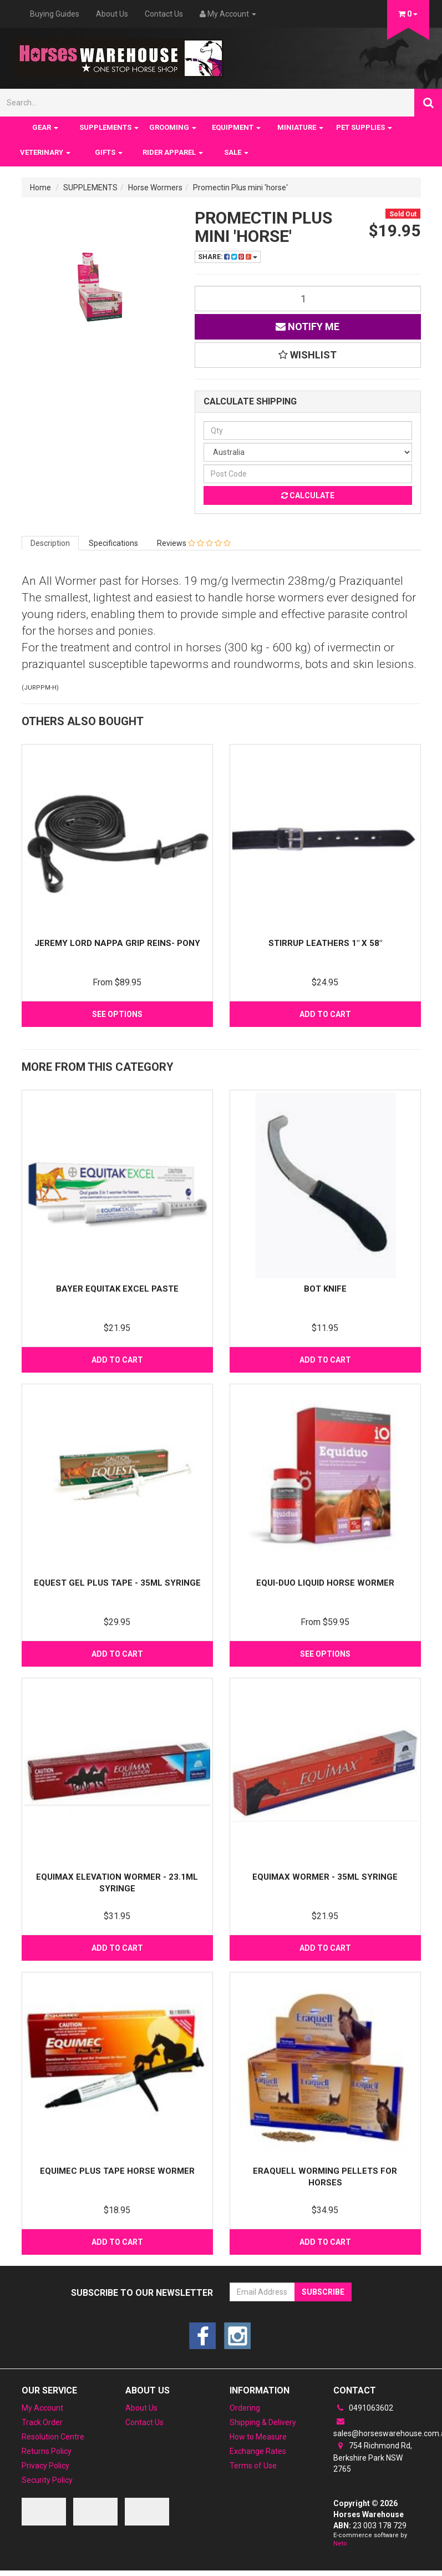  I want to click on GIFTS, so click(109, 152).